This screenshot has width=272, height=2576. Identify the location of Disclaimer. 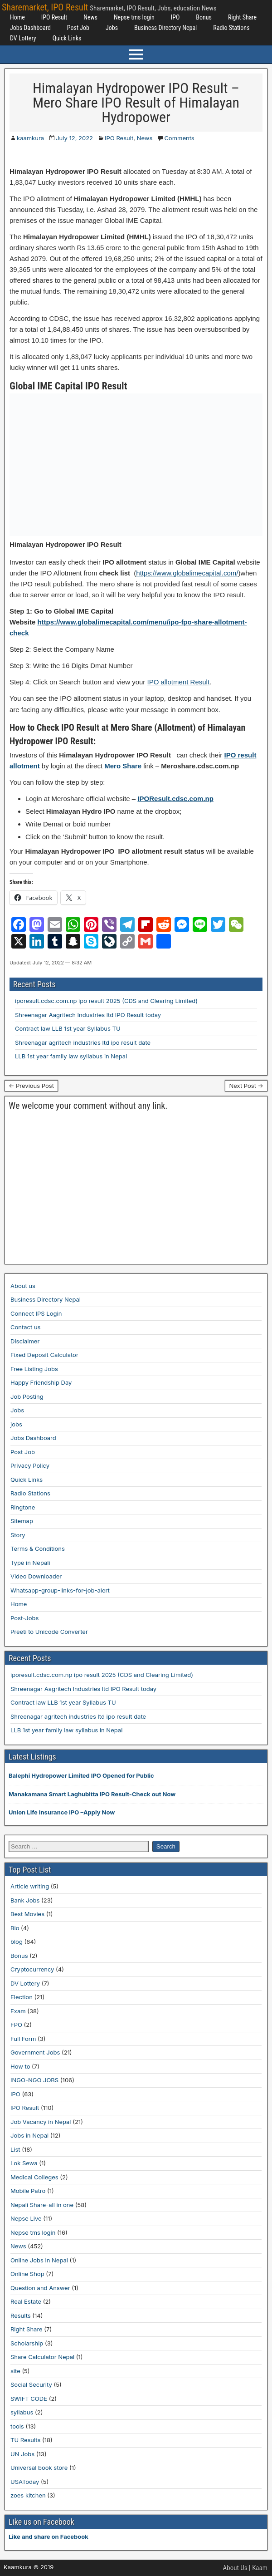
(24, 1341).